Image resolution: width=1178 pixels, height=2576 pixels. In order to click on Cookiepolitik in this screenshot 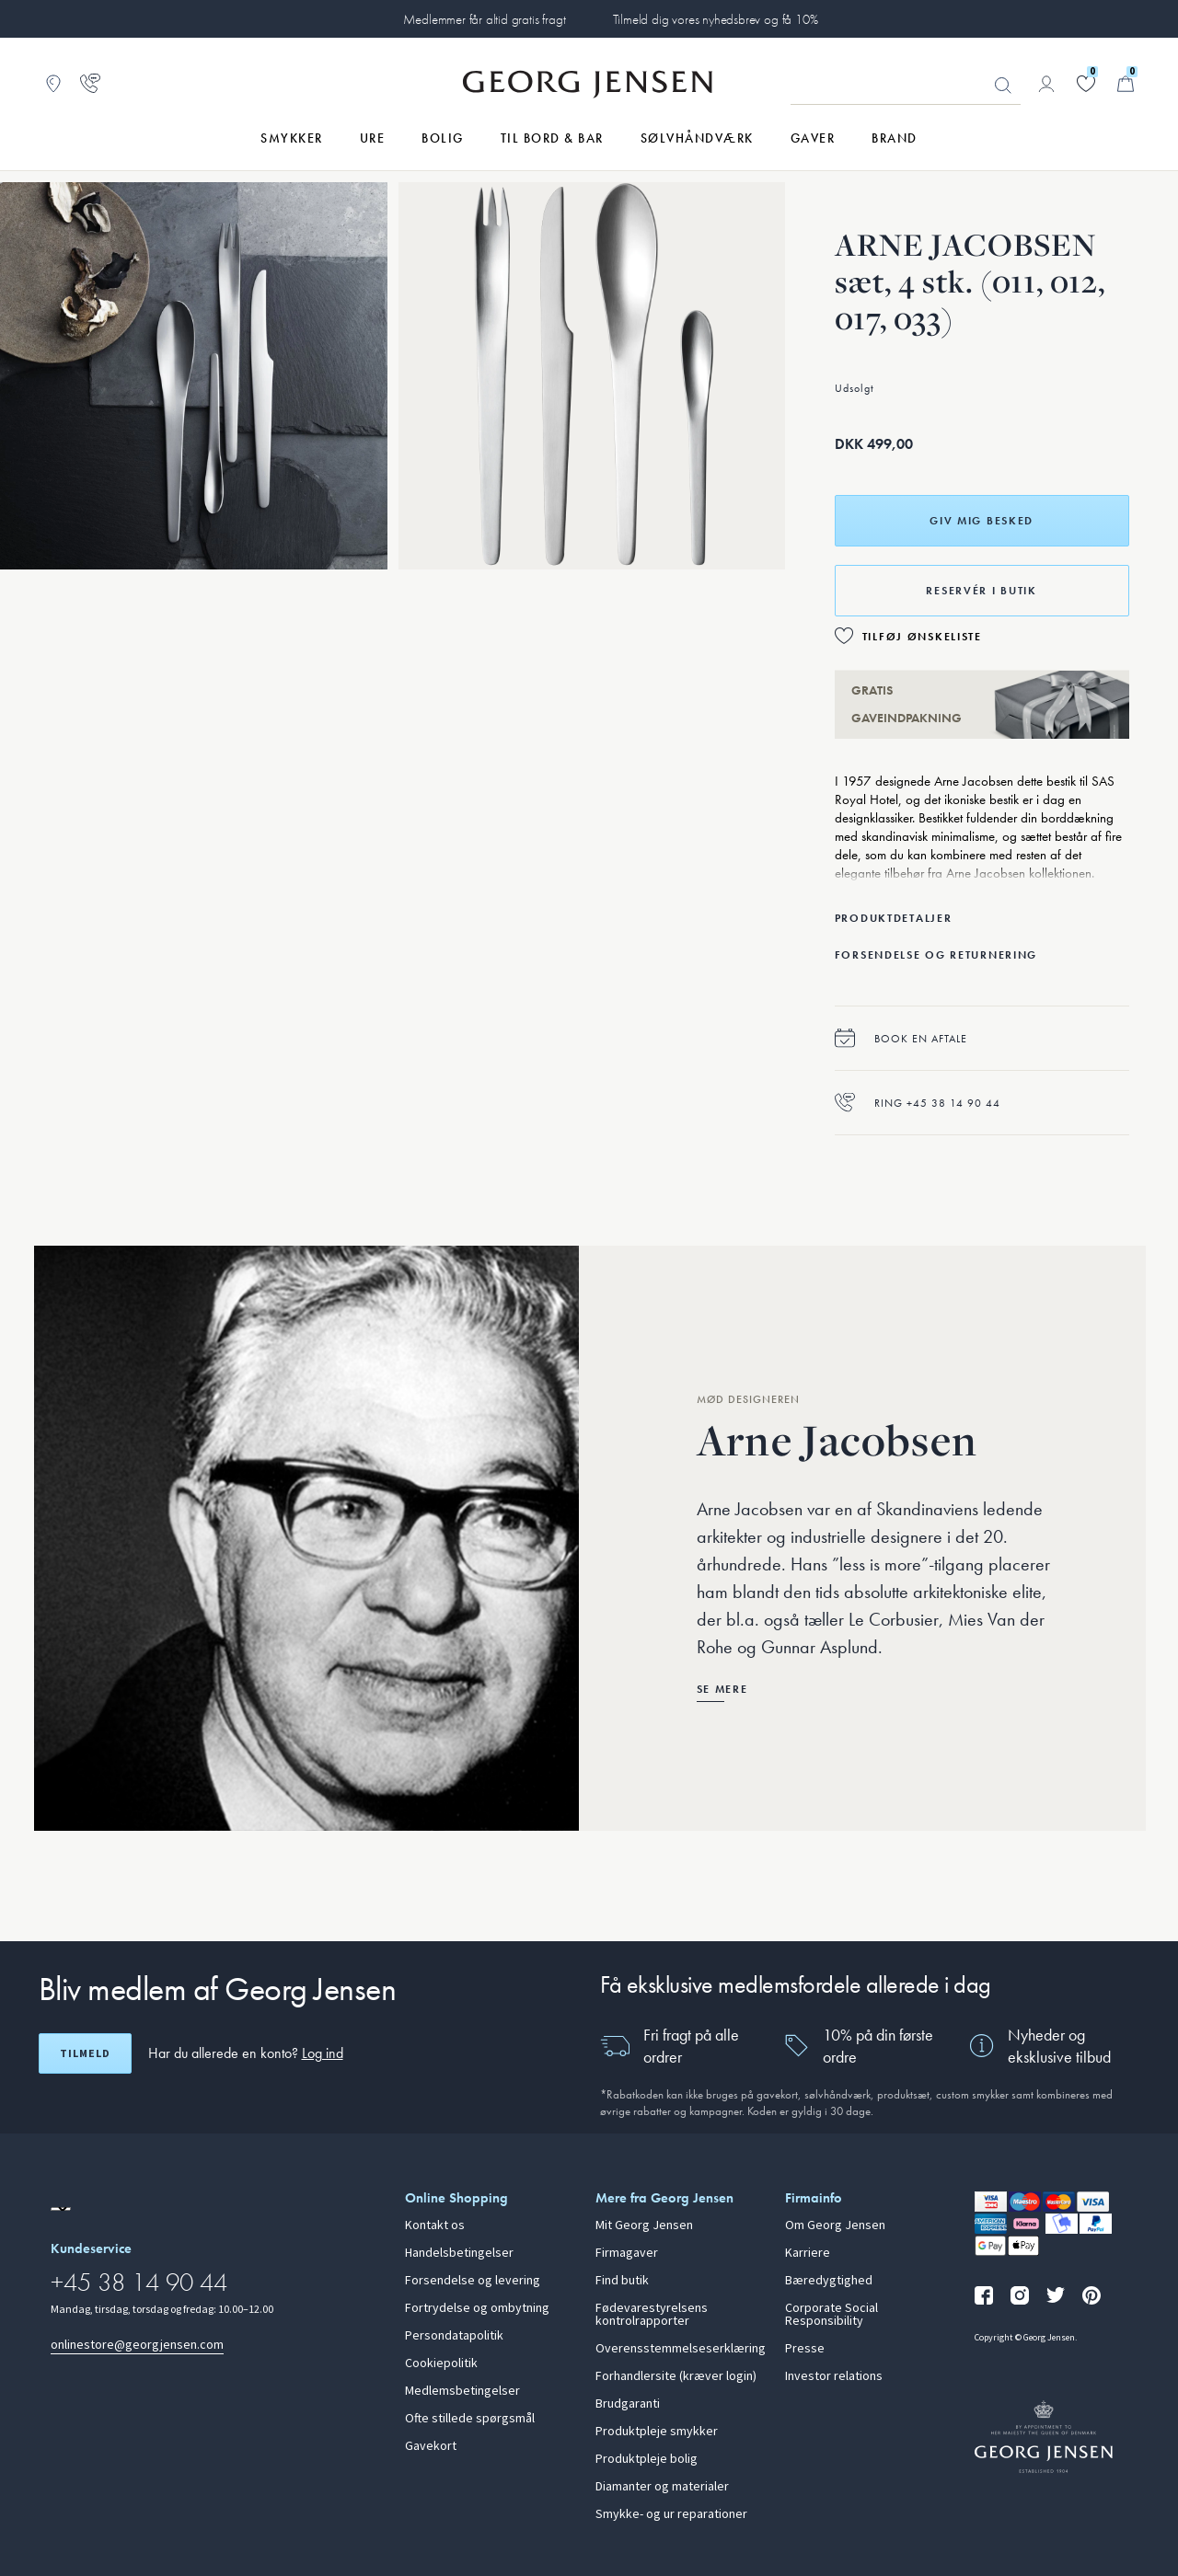, I will do `click(441, 2363)`.